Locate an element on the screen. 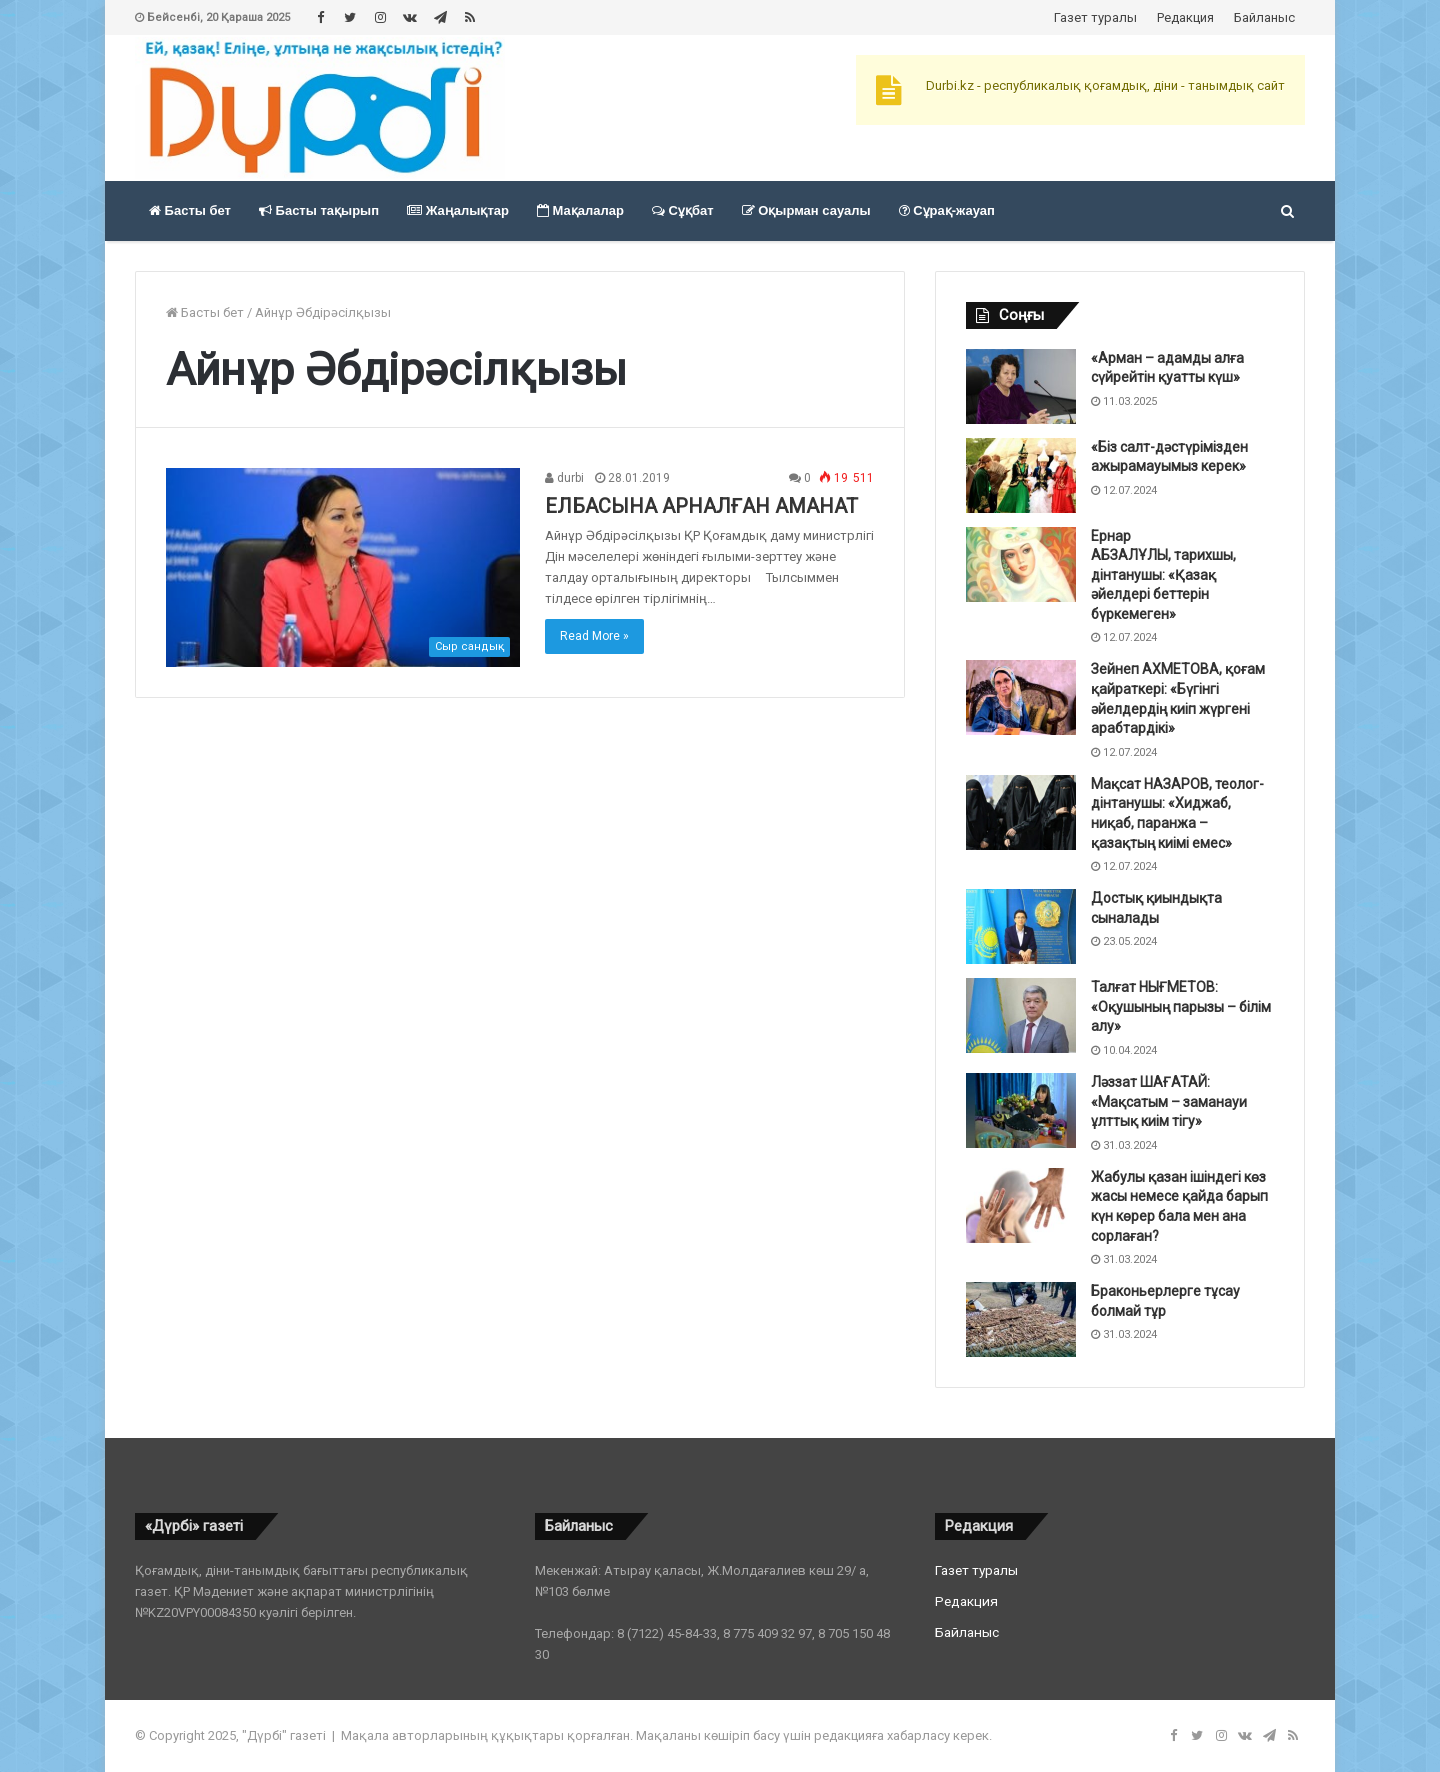  Сұқбат is located at coordinates (683, 210).